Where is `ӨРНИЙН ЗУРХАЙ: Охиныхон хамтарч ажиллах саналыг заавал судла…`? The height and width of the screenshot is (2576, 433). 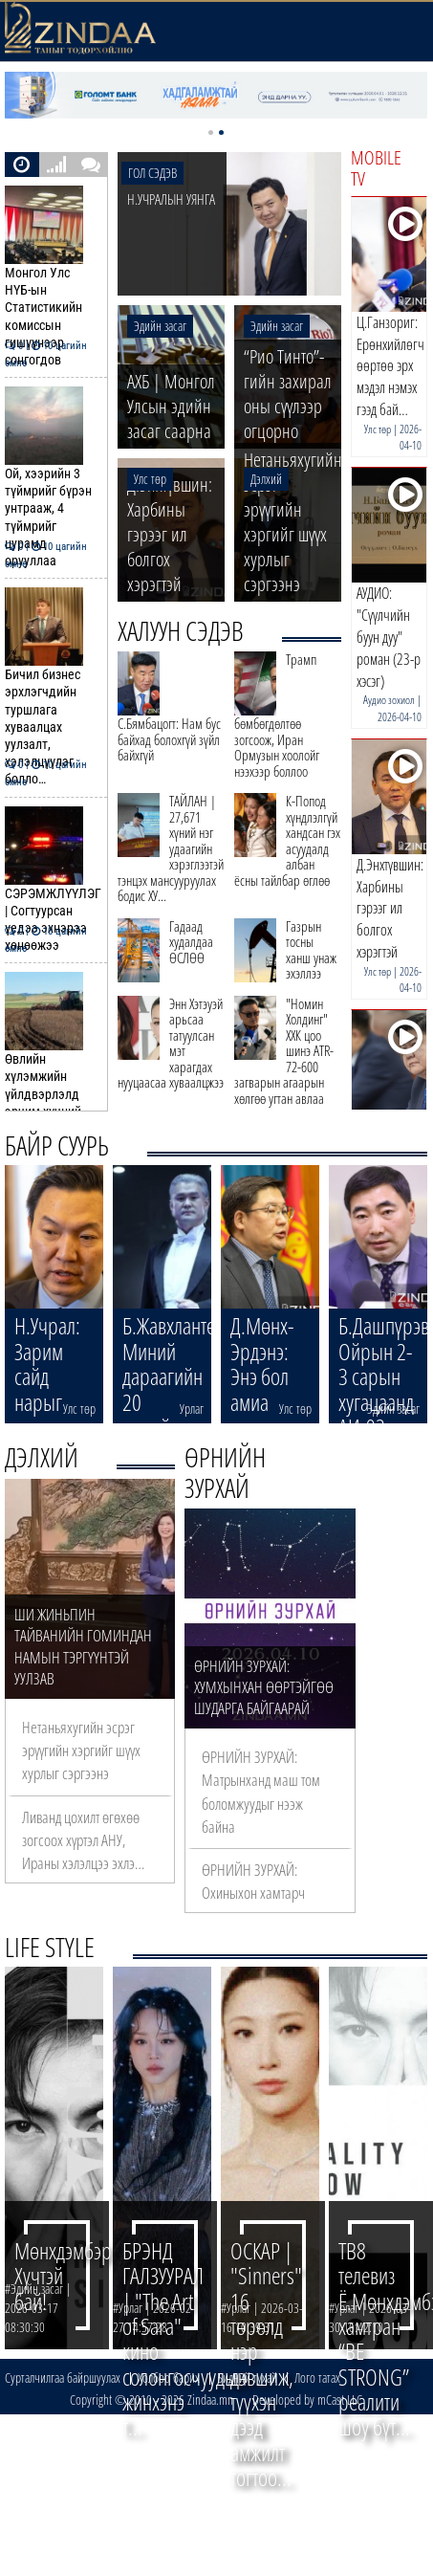
ӨРНИЙН ЗУРХАЙ: Охиныхон хамтарч ажиллах саналыг заавал судла… is located at coordinates (268, 1904).